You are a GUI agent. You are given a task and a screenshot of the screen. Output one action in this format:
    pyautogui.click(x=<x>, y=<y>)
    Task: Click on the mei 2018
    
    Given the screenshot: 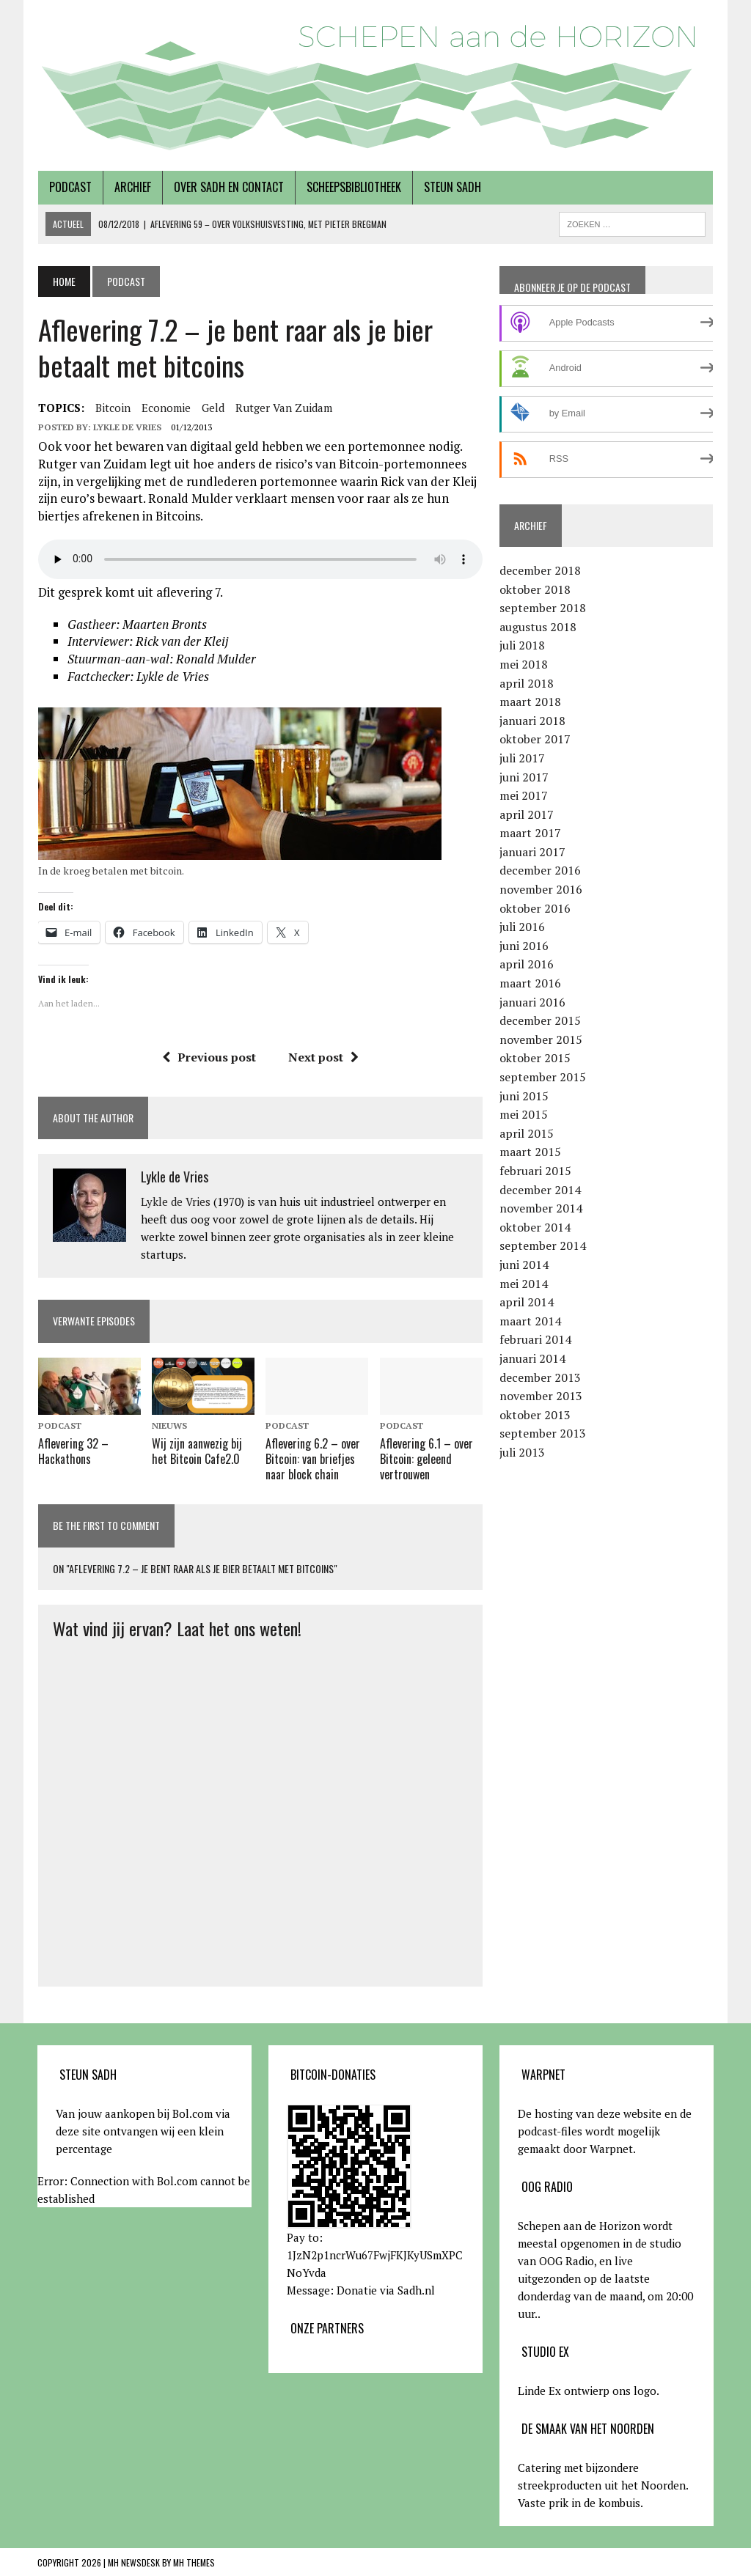 What is the action you would take?
    pyautogui.click(x=523, y=664)
    